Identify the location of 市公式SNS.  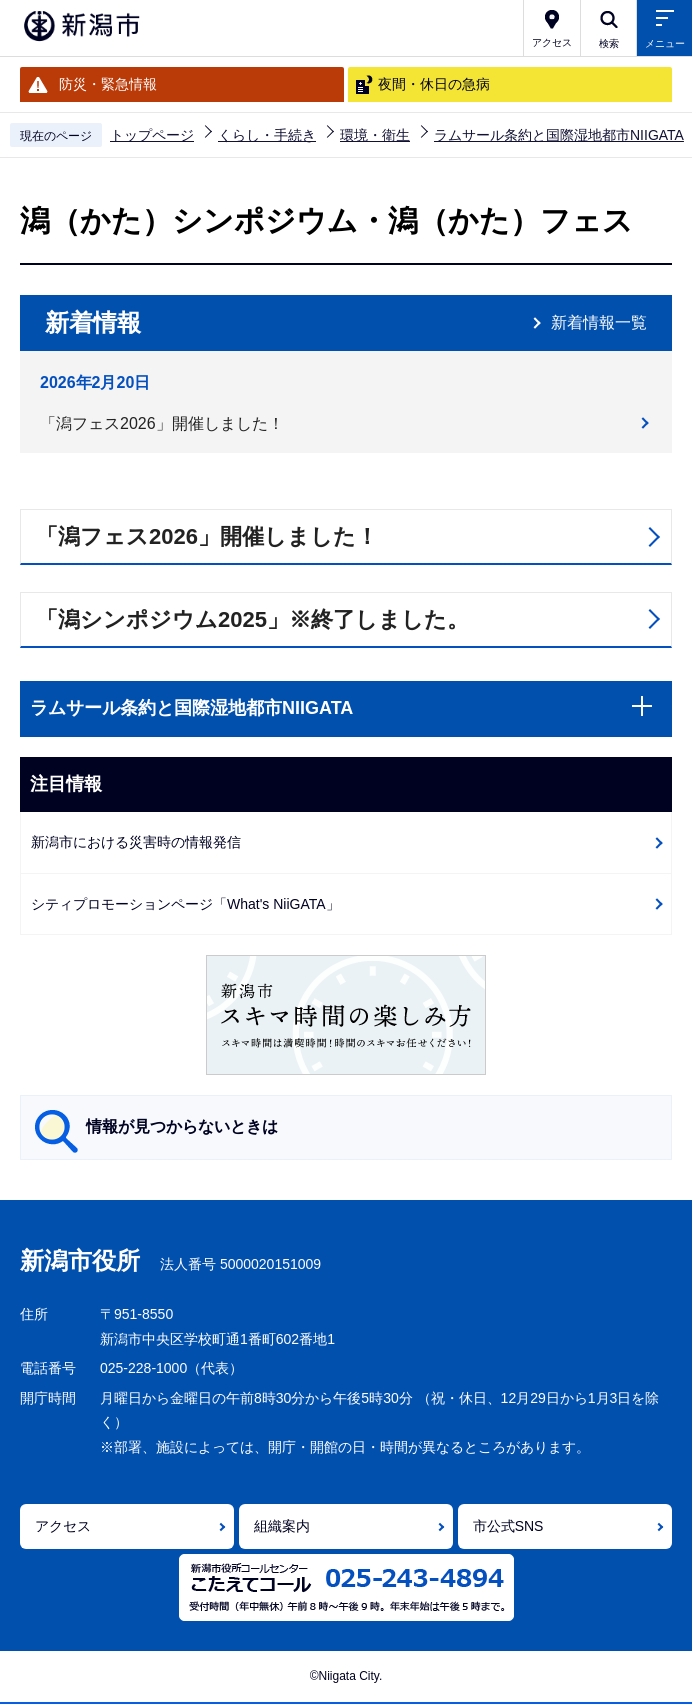
(508, 1526).